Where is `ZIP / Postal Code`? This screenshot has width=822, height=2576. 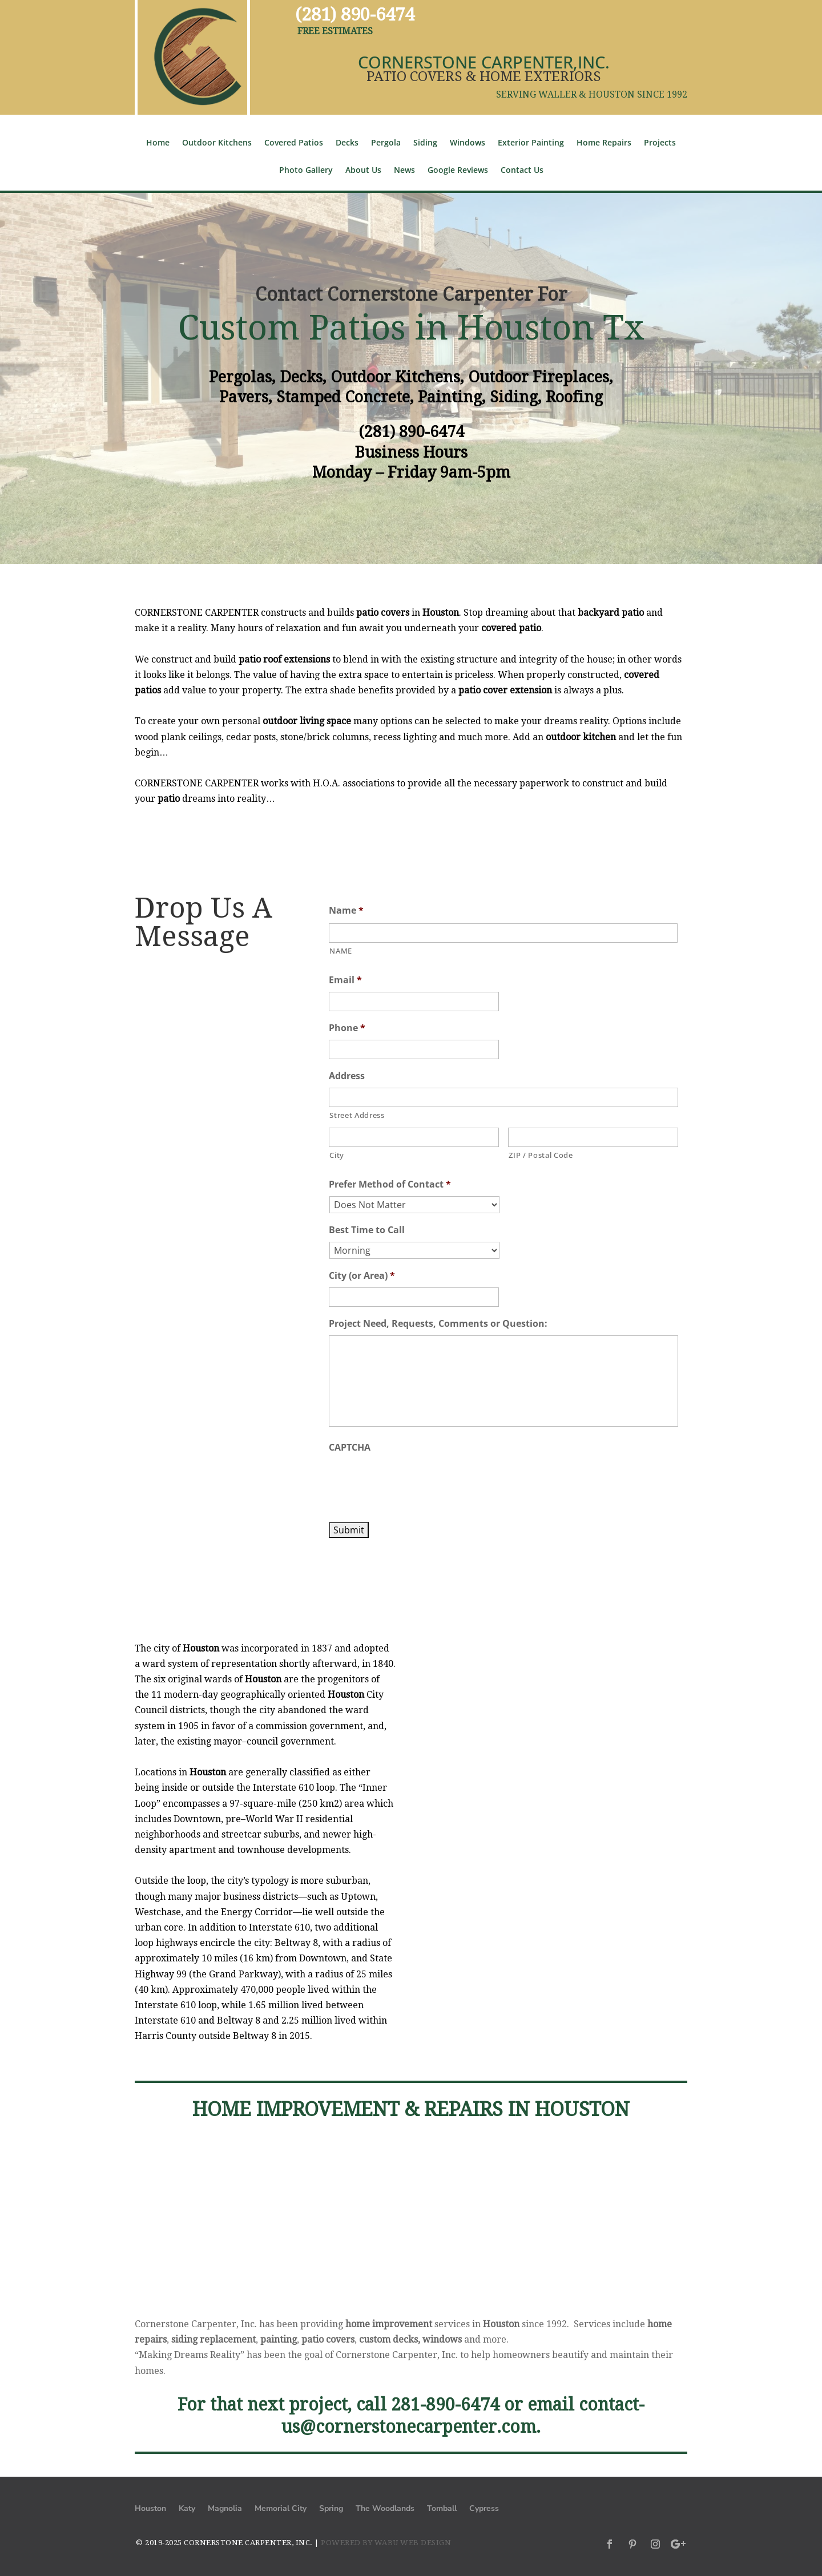
ZIP / Postal Code is located at coordinates (541, 1155).